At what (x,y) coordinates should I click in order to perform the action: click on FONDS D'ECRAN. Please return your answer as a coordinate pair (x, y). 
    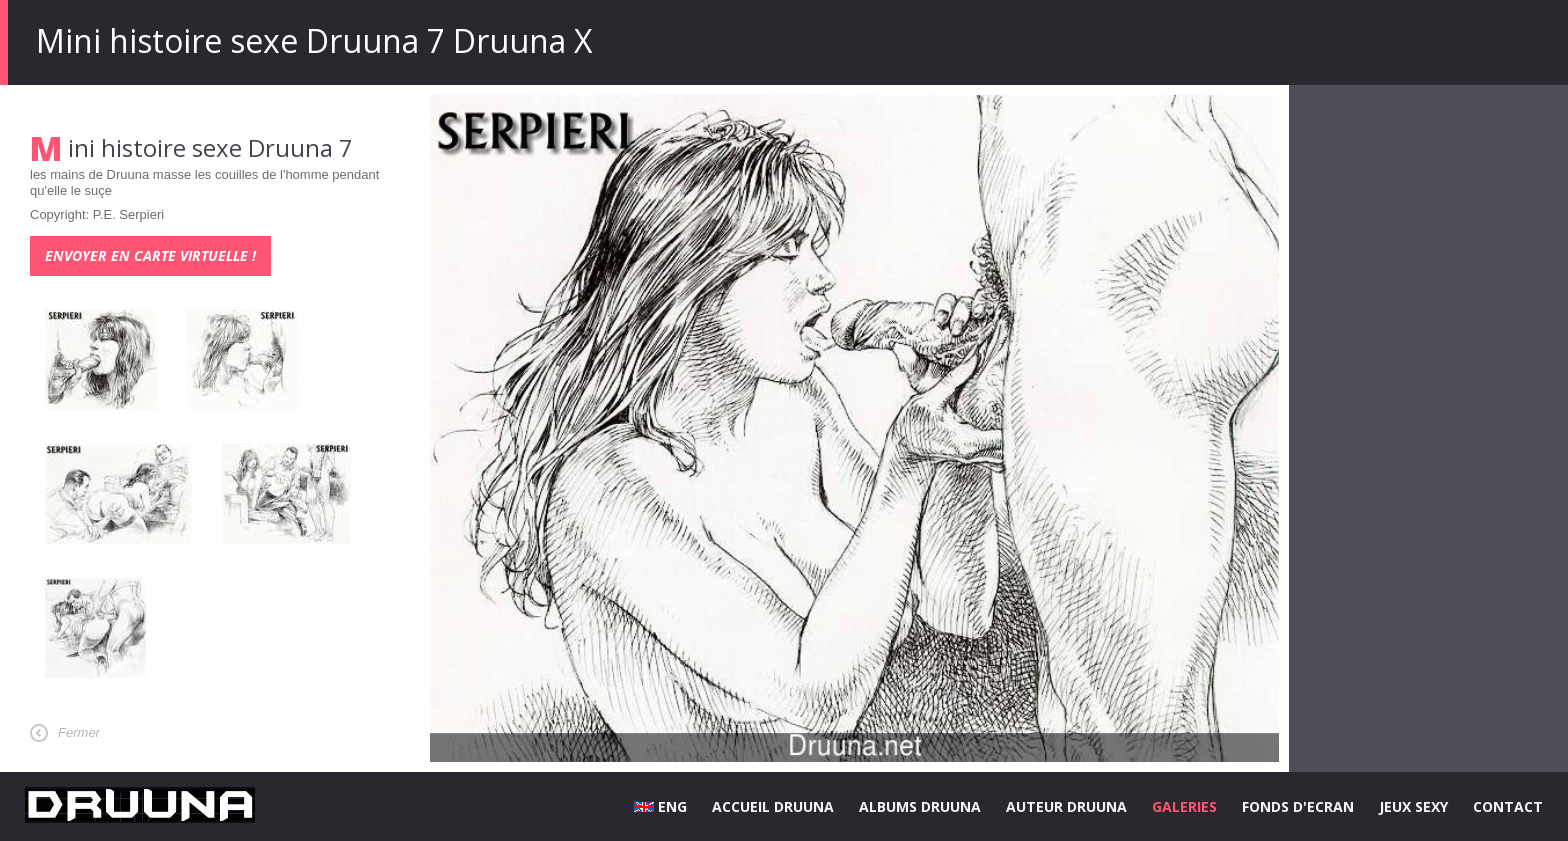
    Looking at the image, I should click on (1298, 806).